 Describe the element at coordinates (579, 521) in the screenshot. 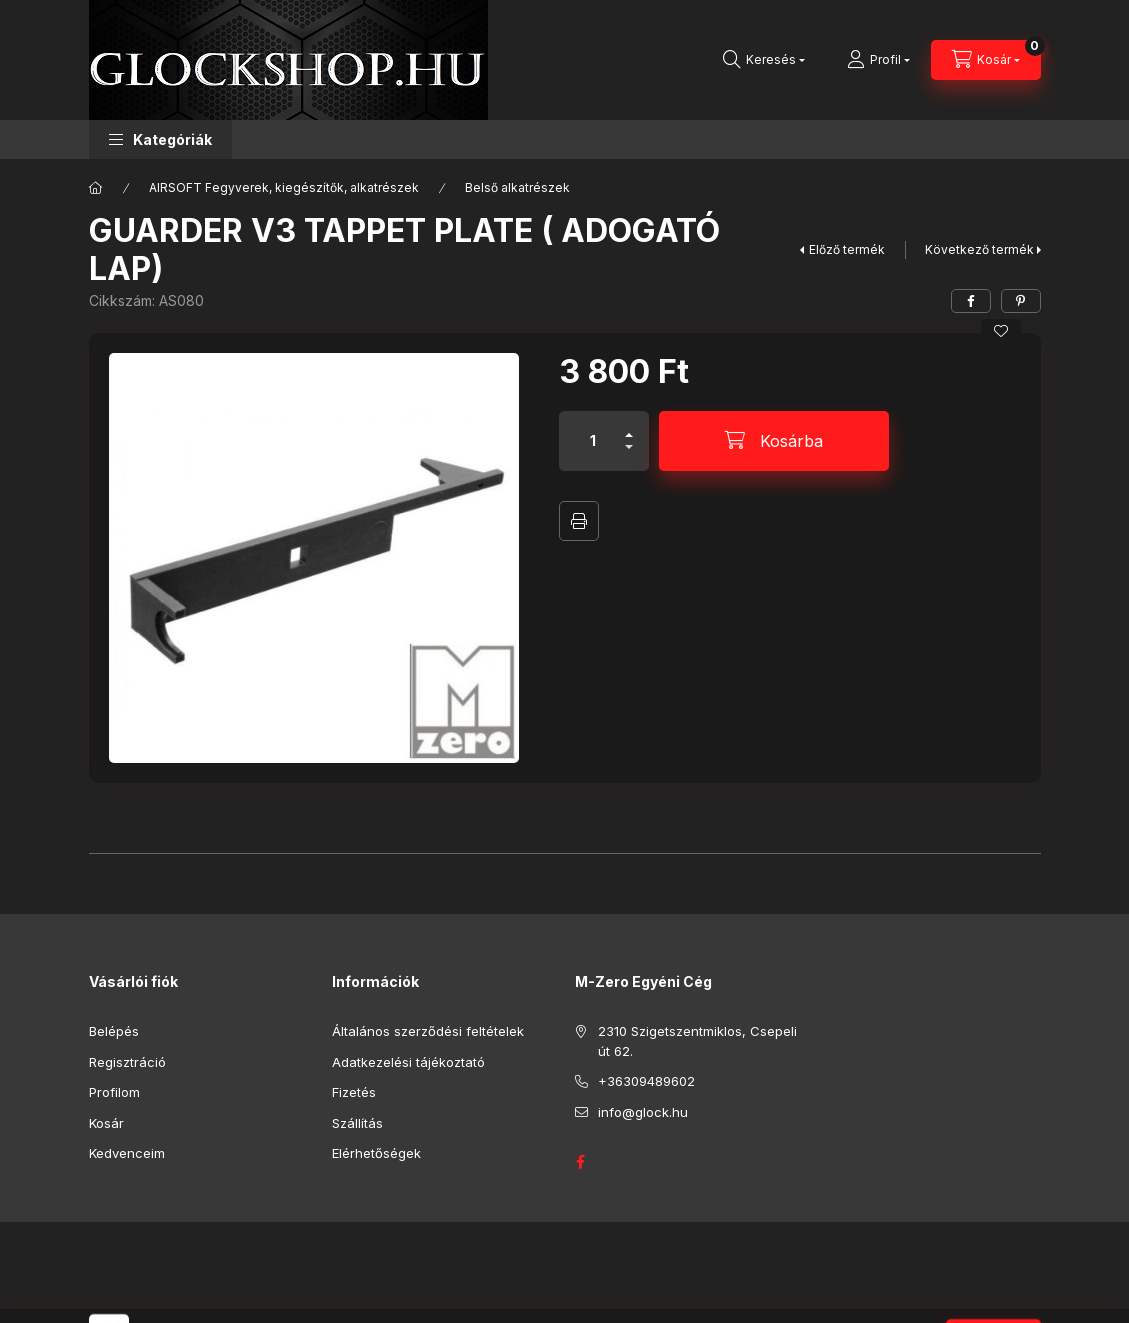

I see `Nyomtat` at that location.